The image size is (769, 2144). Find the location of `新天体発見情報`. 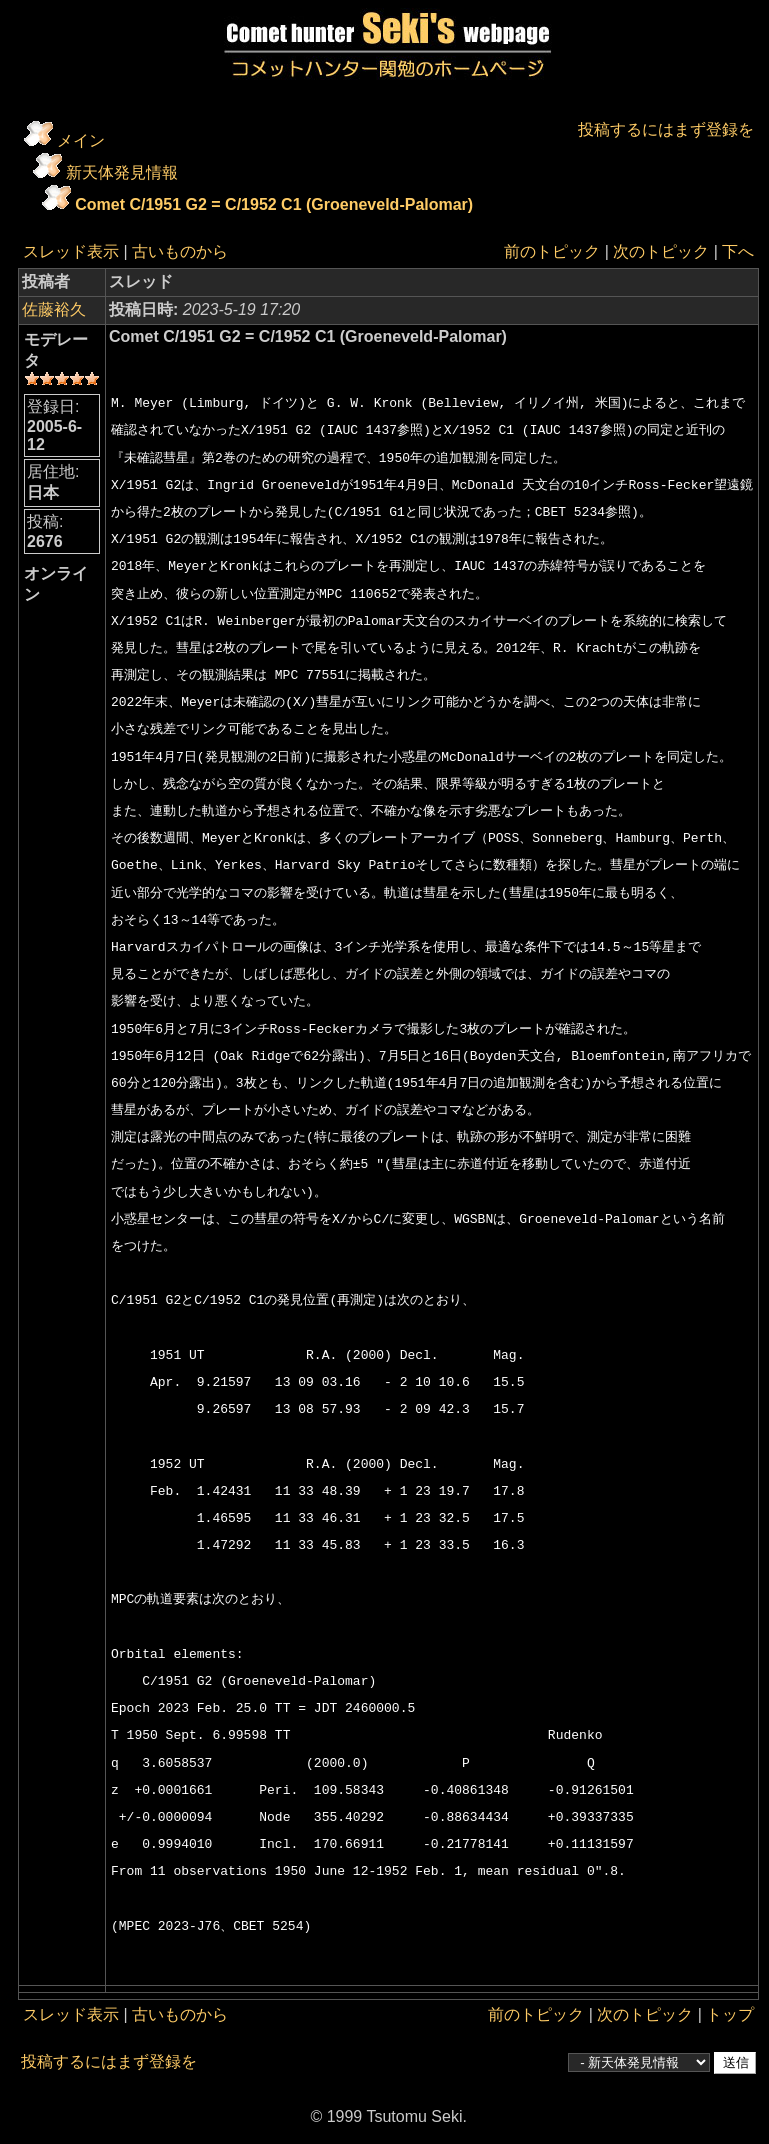

新天体発見情報 is located at coordinates (122, 172).